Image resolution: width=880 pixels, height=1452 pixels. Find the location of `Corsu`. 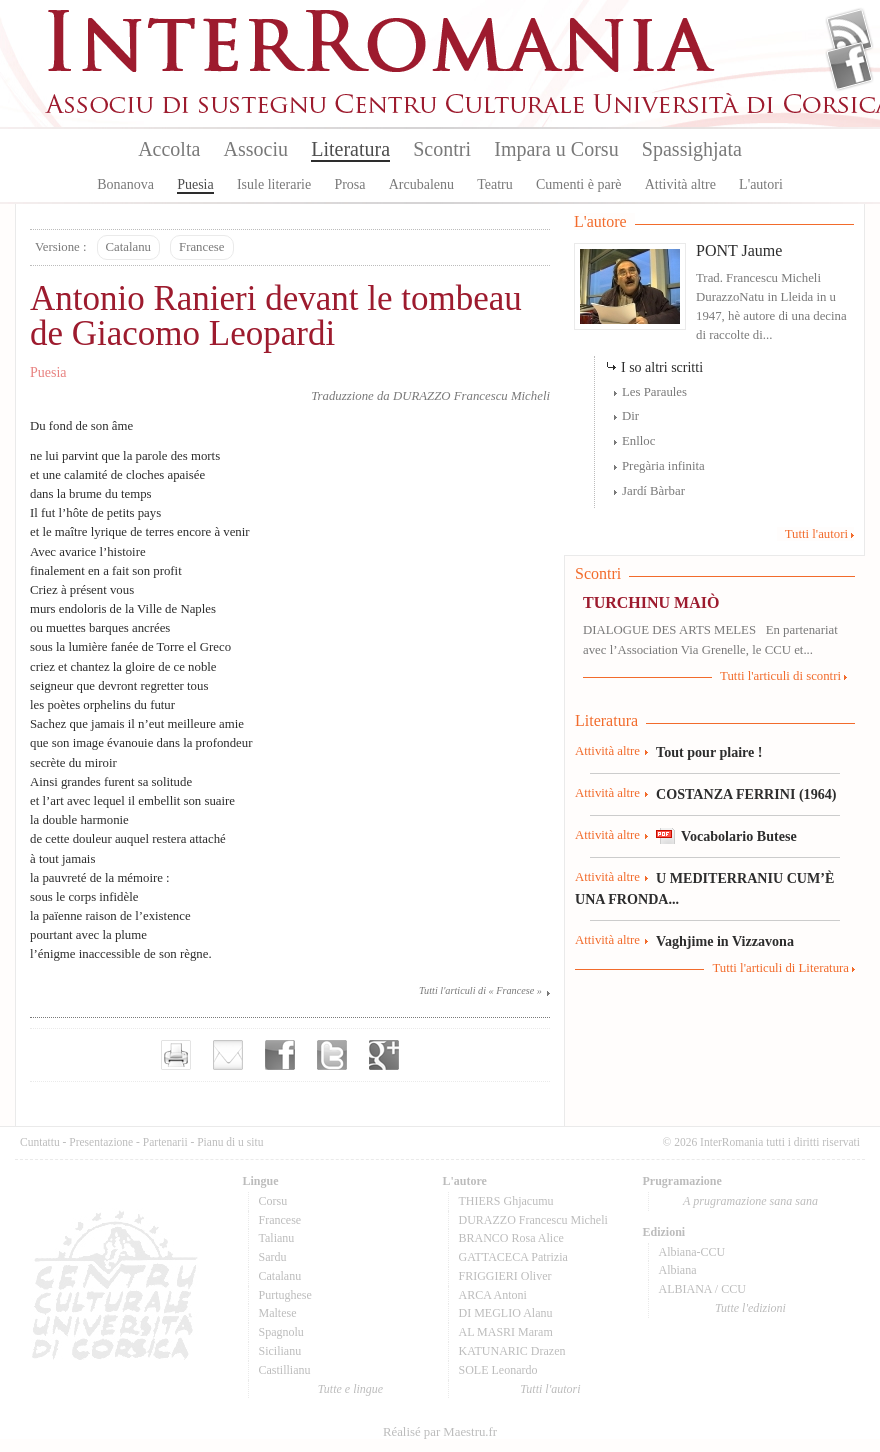

Corsu is located at coordinates (273, 1201).